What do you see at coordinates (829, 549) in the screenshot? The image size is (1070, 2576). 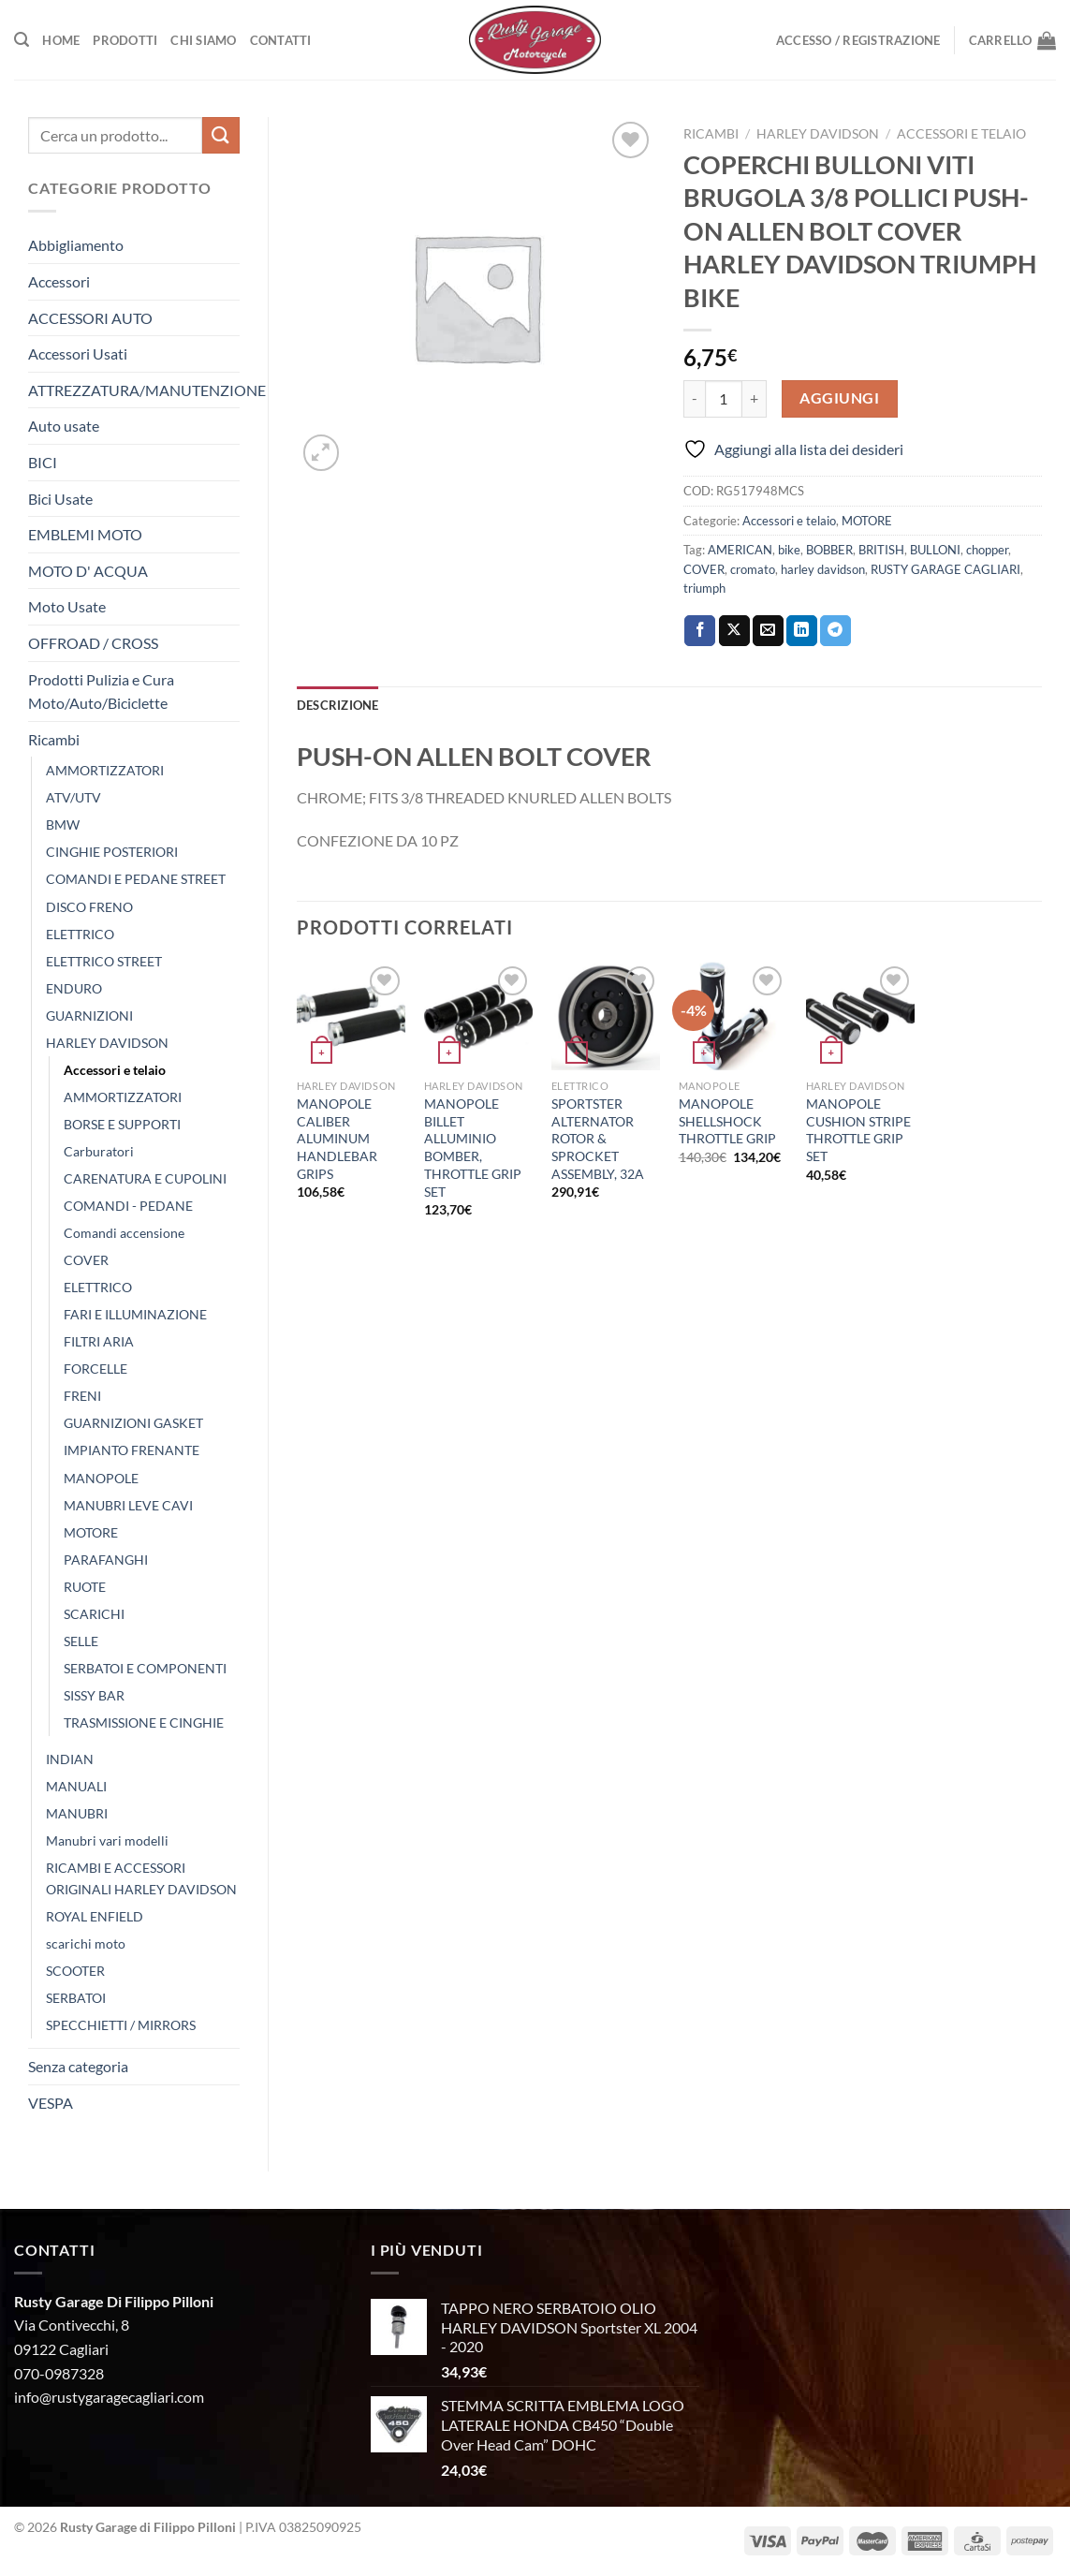 I see `BOBBER` at bounding box center [829, 549].